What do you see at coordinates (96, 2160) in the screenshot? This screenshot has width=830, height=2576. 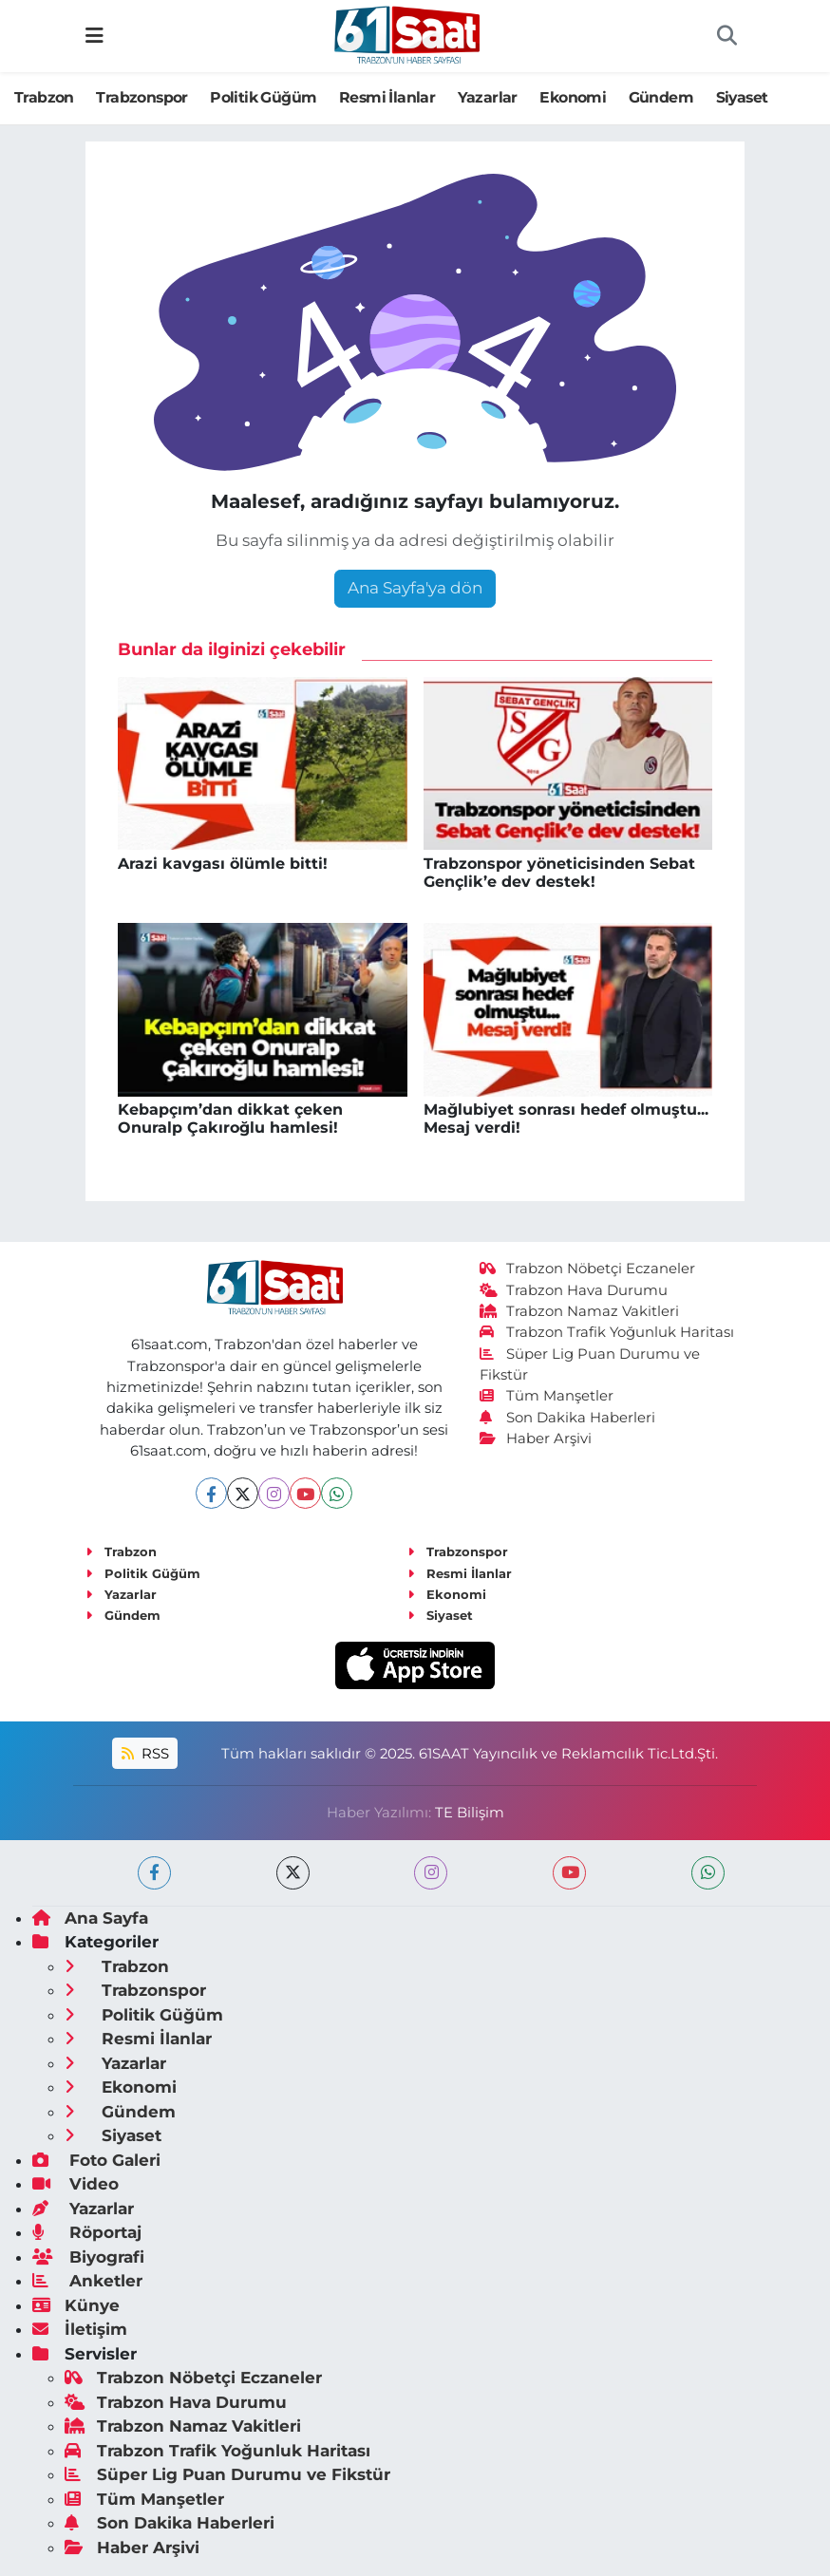 I see `Foto Galeri` at bounding box center [96, 2160].